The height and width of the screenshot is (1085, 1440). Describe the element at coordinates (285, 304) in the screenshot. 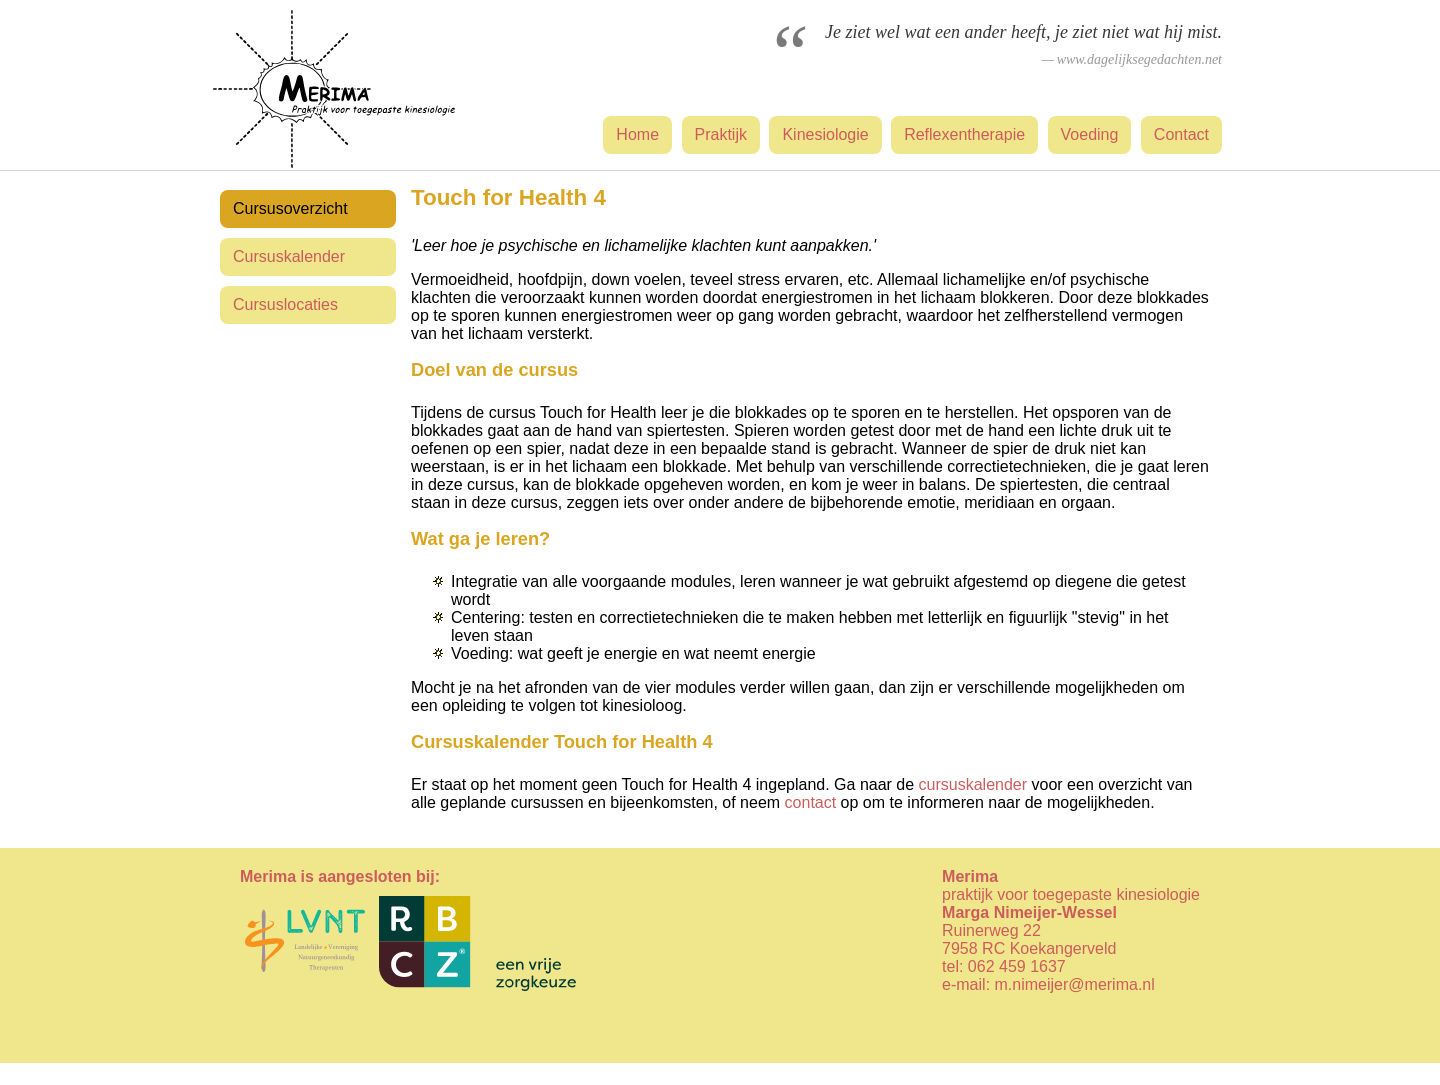

I see `Cursuslocaties` at that location.